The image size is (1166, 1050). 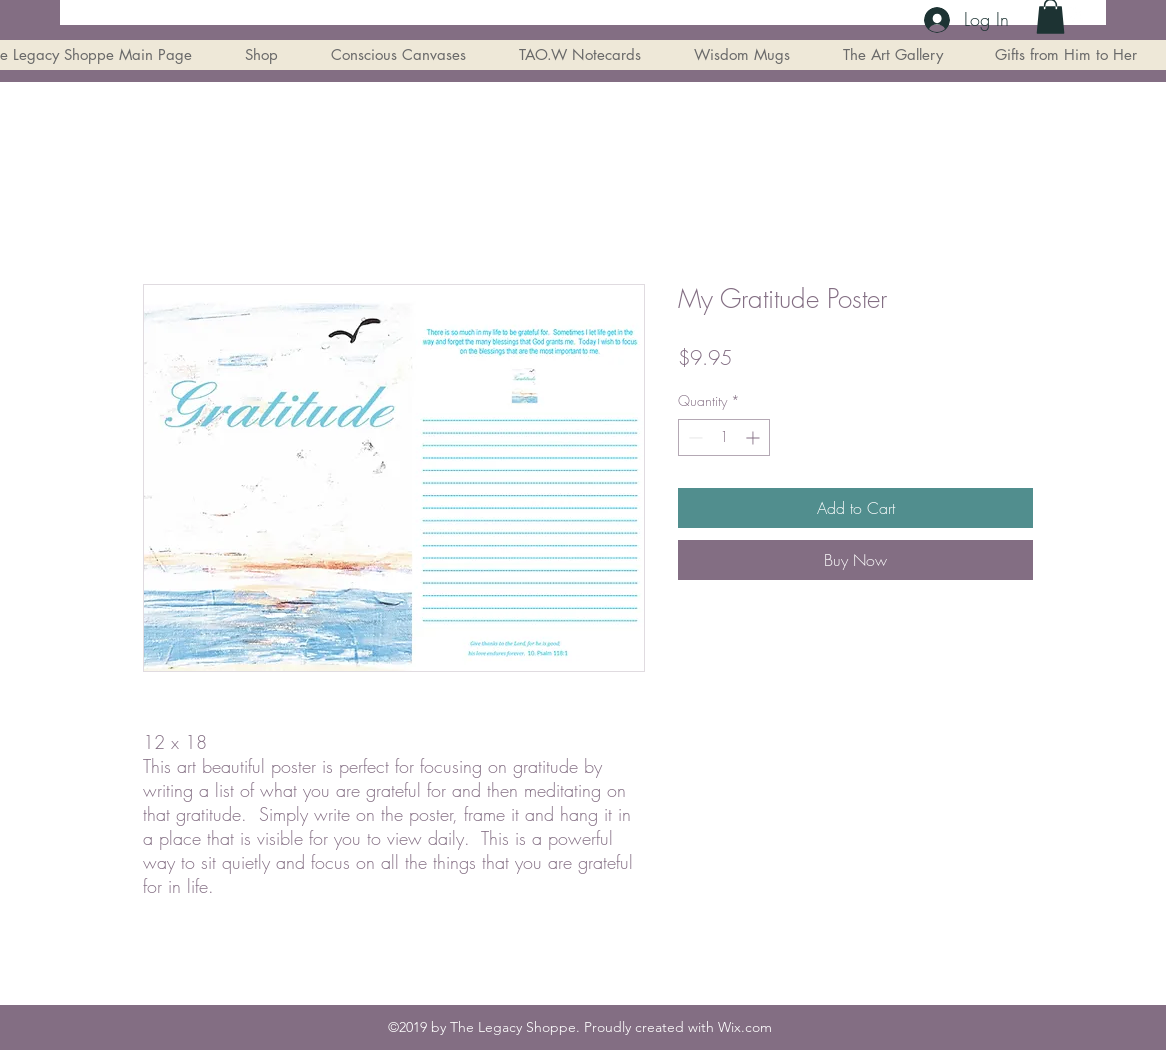 I want to click on [Decrement], so click(x=693, y=437).